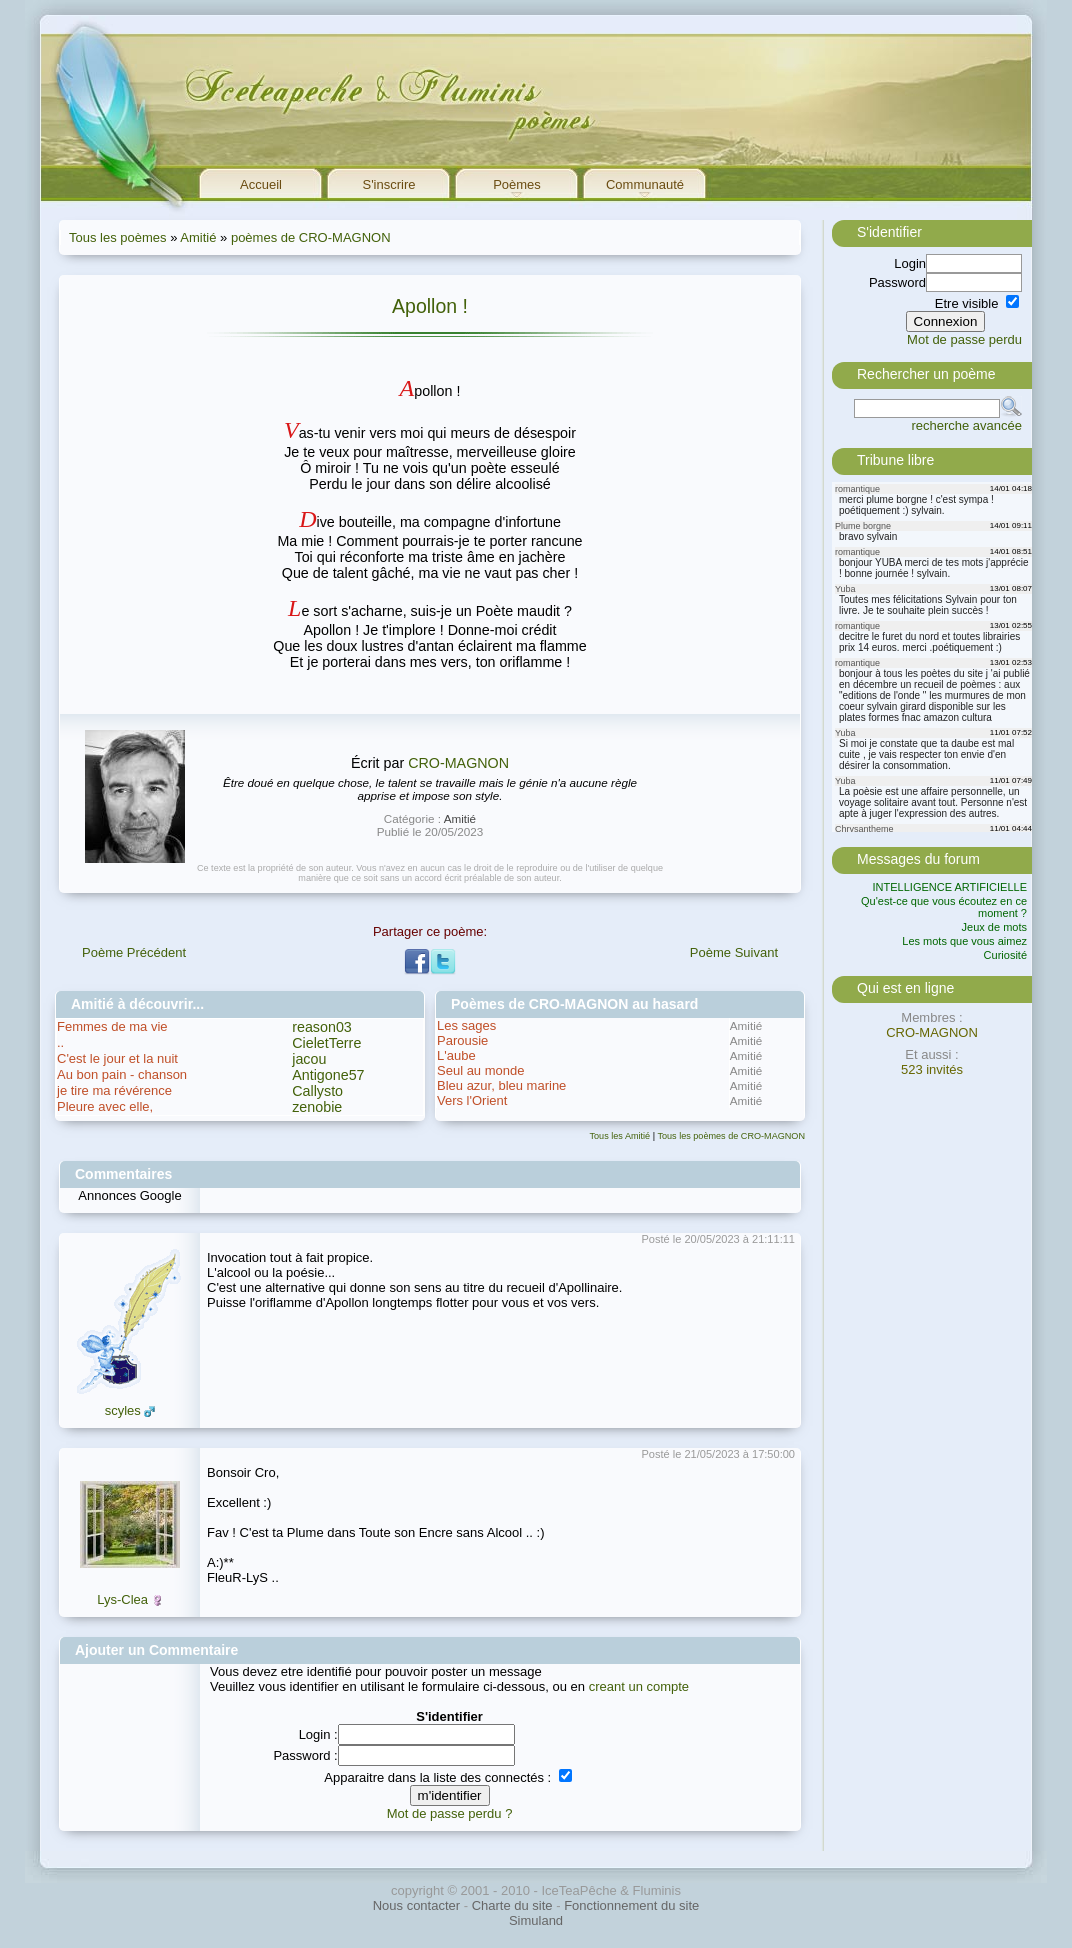 This screenshot has width=1072, height=1948. Describe the element at coordinates (1005, 955) in the screenshot. I see `Curiosité` at that location.